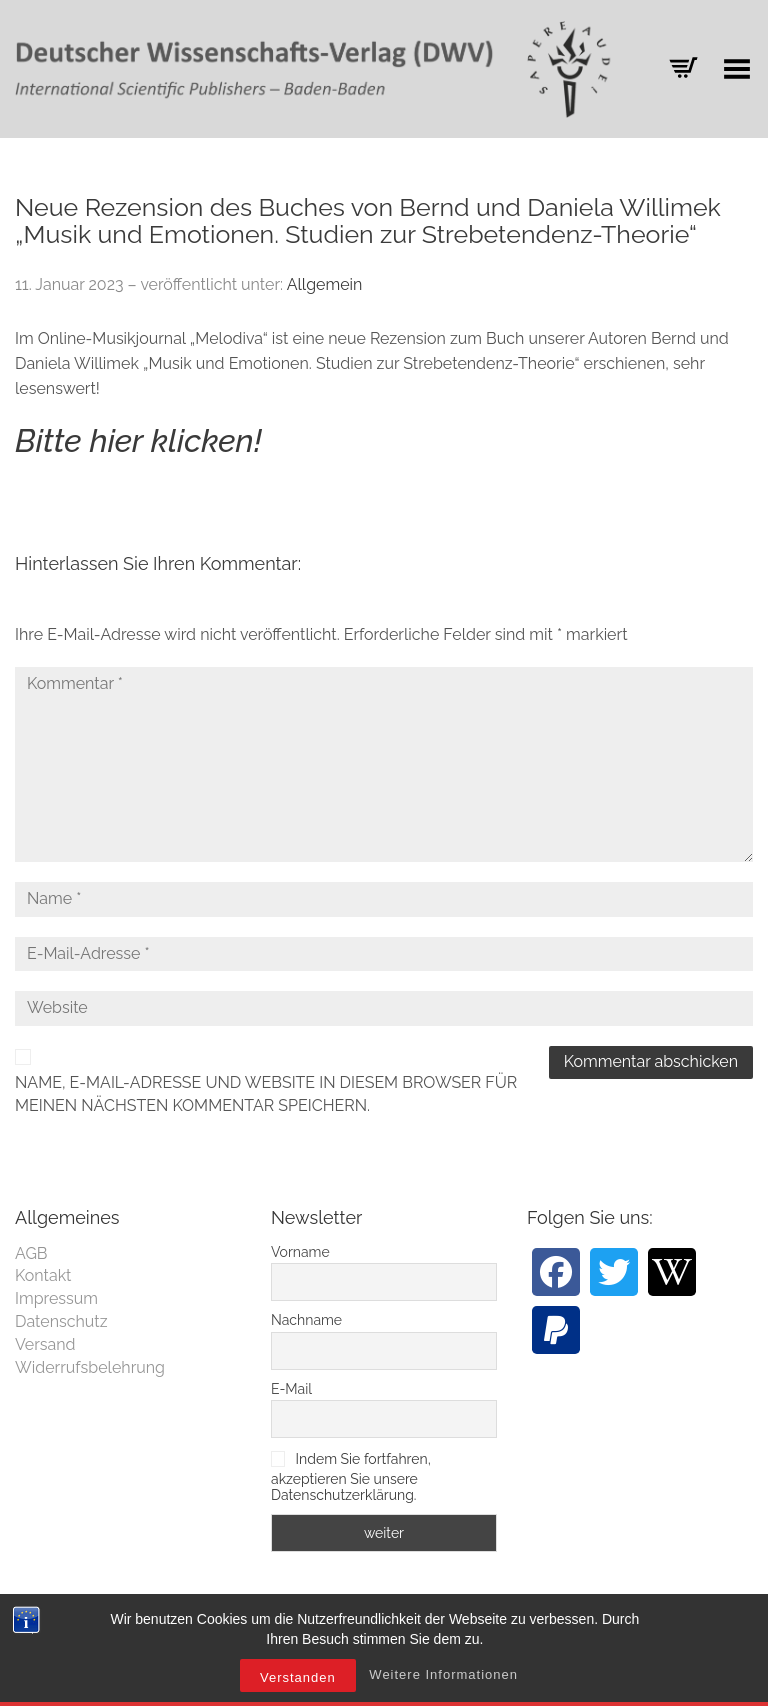 The height and width of the screenshot is (1706, 768). I want to click on Allgemein, so click(325, 284).